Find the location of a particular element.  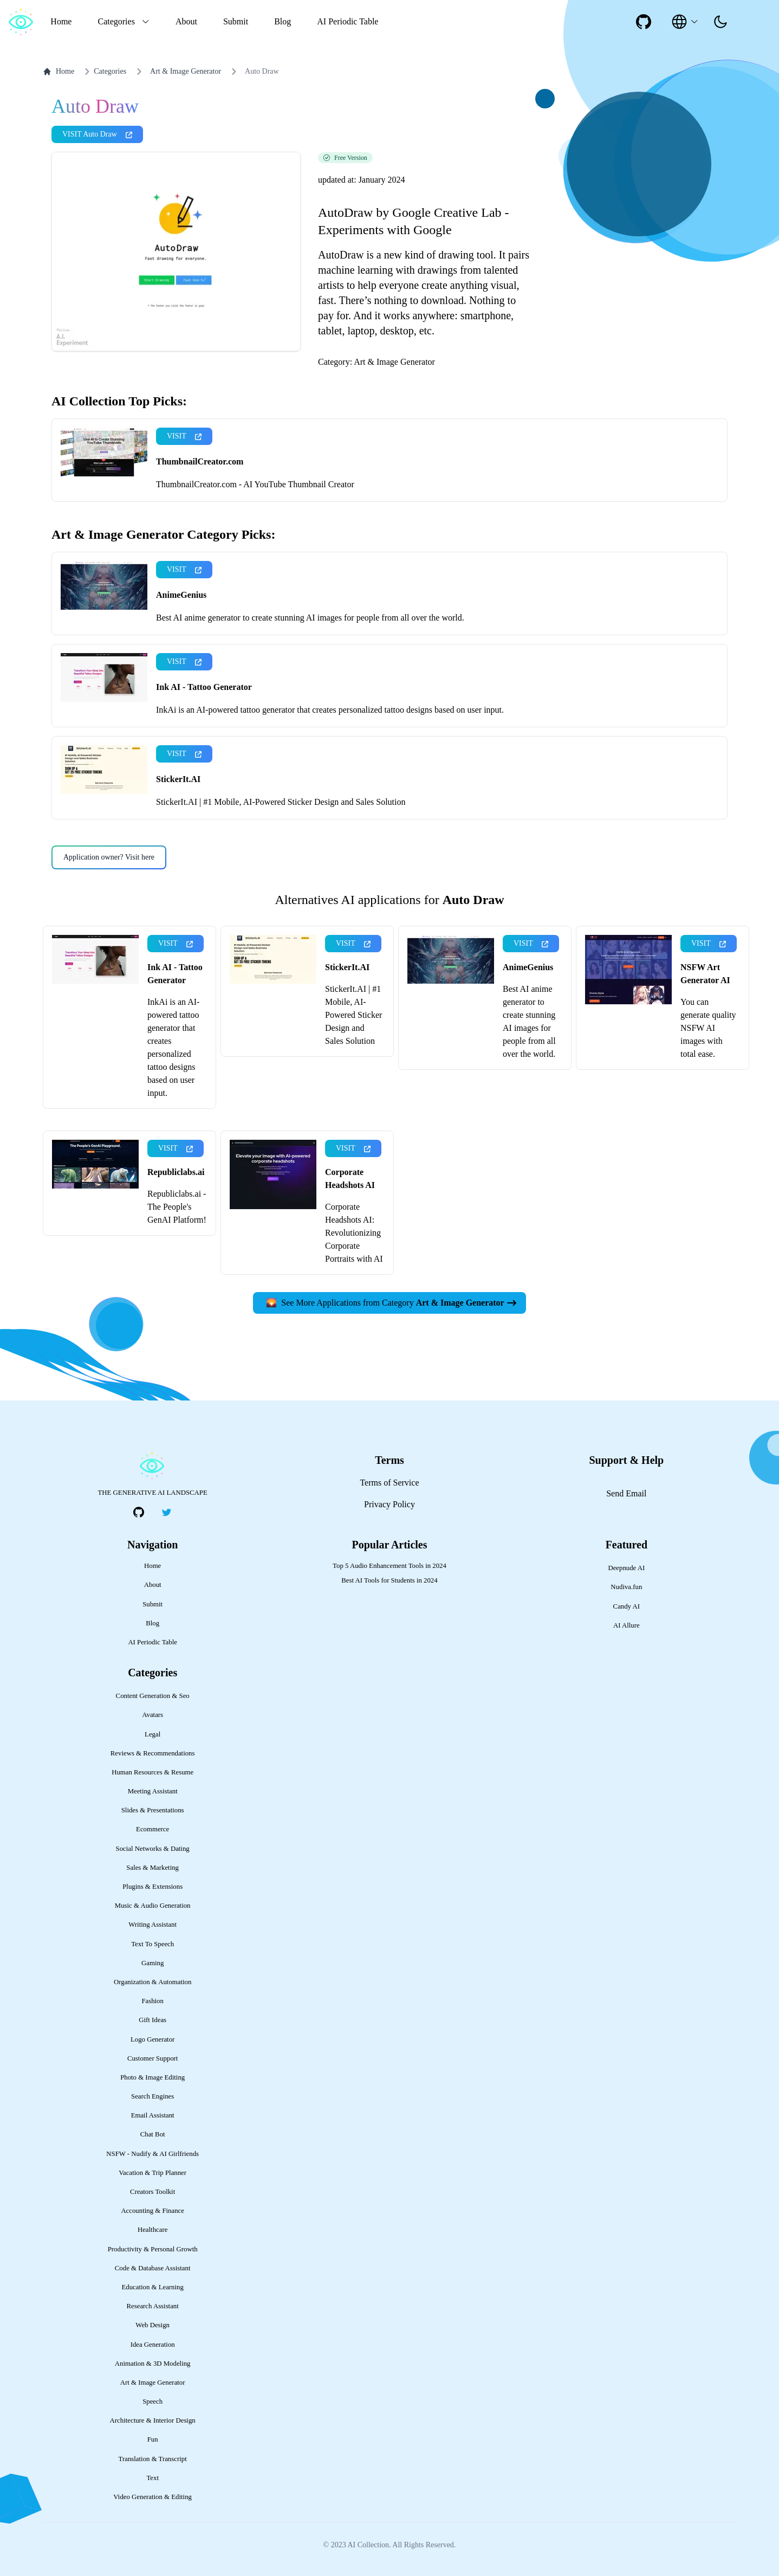

Video Generation & Editing is located at coordinates (152, 2497).